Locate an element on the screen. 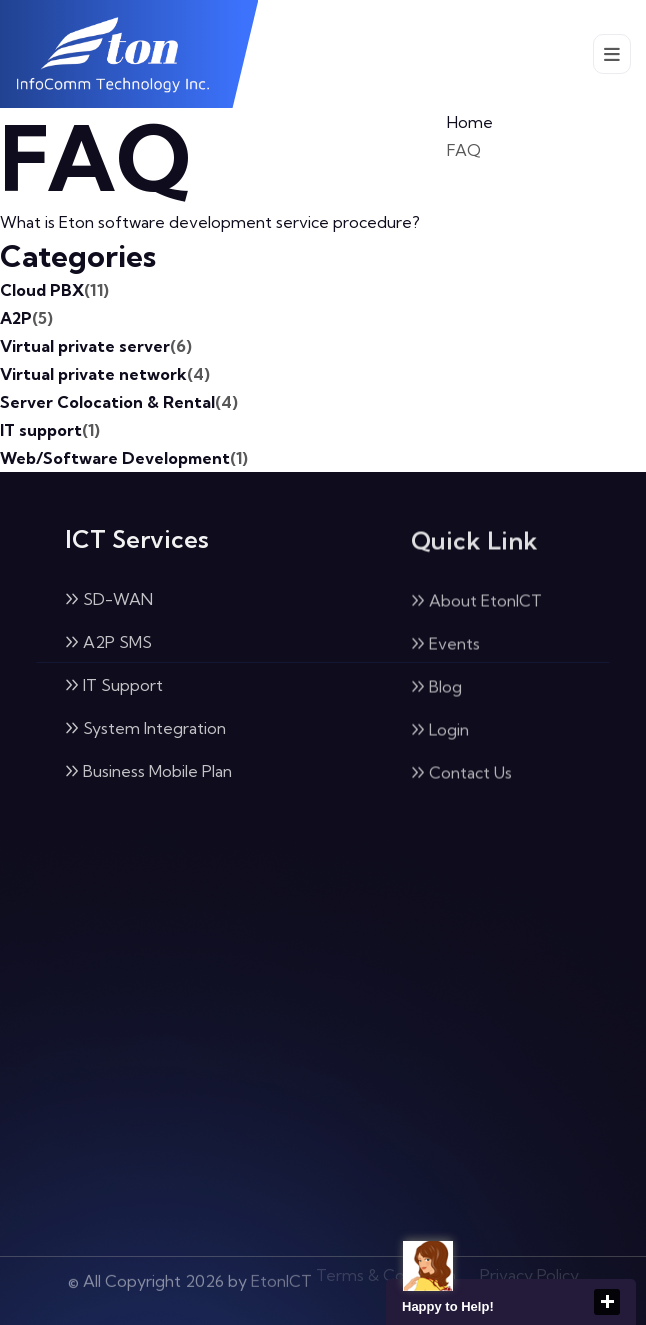  Business Mobile Plan is located at coordinates (148, 772).